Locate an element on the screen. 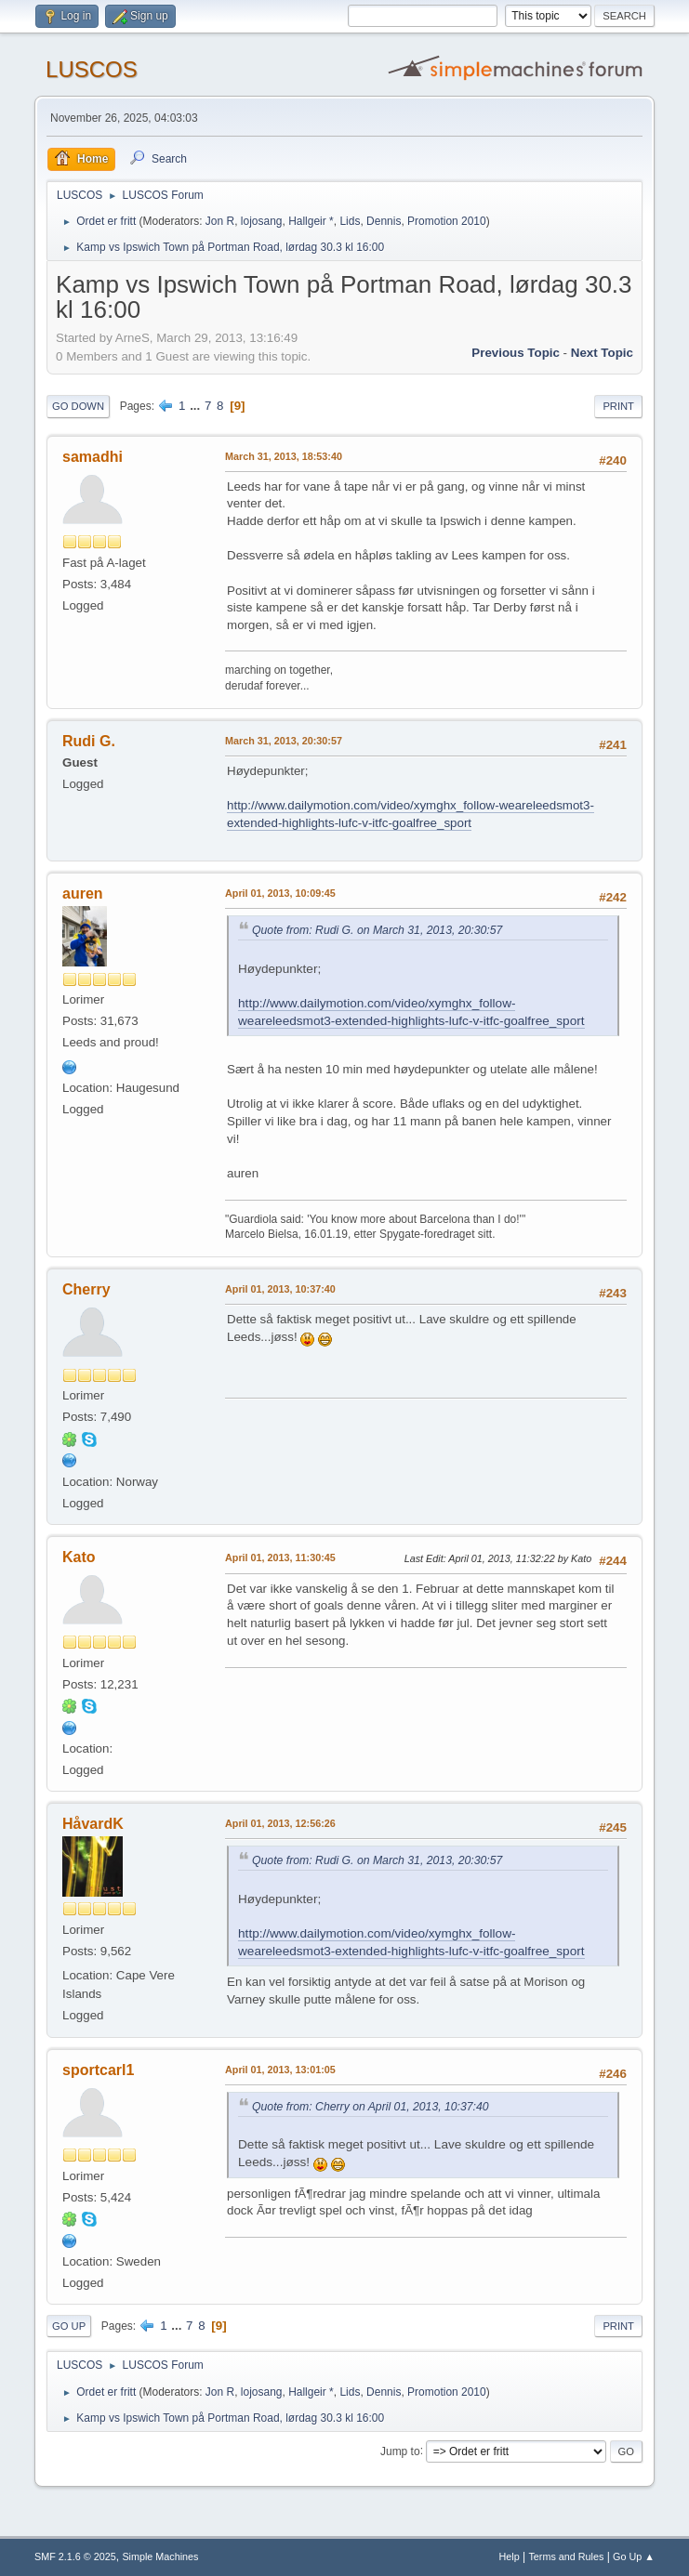 This screenshot has height=2576, width=689. Go Up ▲ is located at coordinates (634, 2556).